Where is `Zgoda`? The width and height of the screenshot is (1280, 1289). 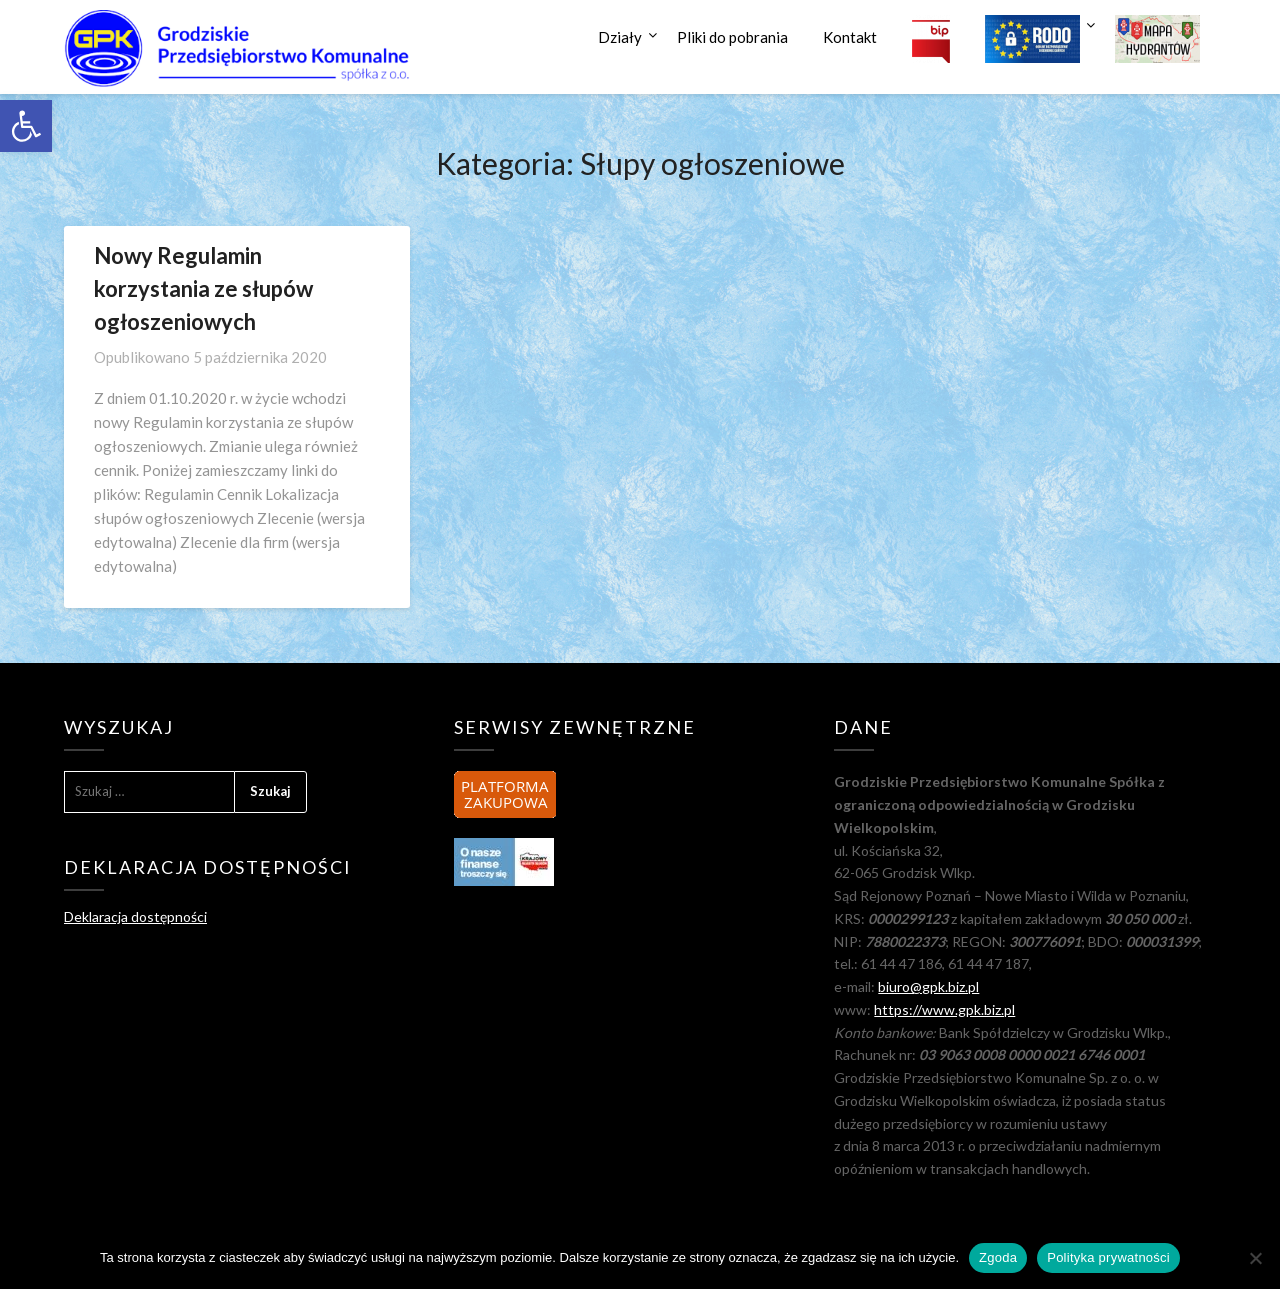
Zgoda is located at coordinates (998, 1257).